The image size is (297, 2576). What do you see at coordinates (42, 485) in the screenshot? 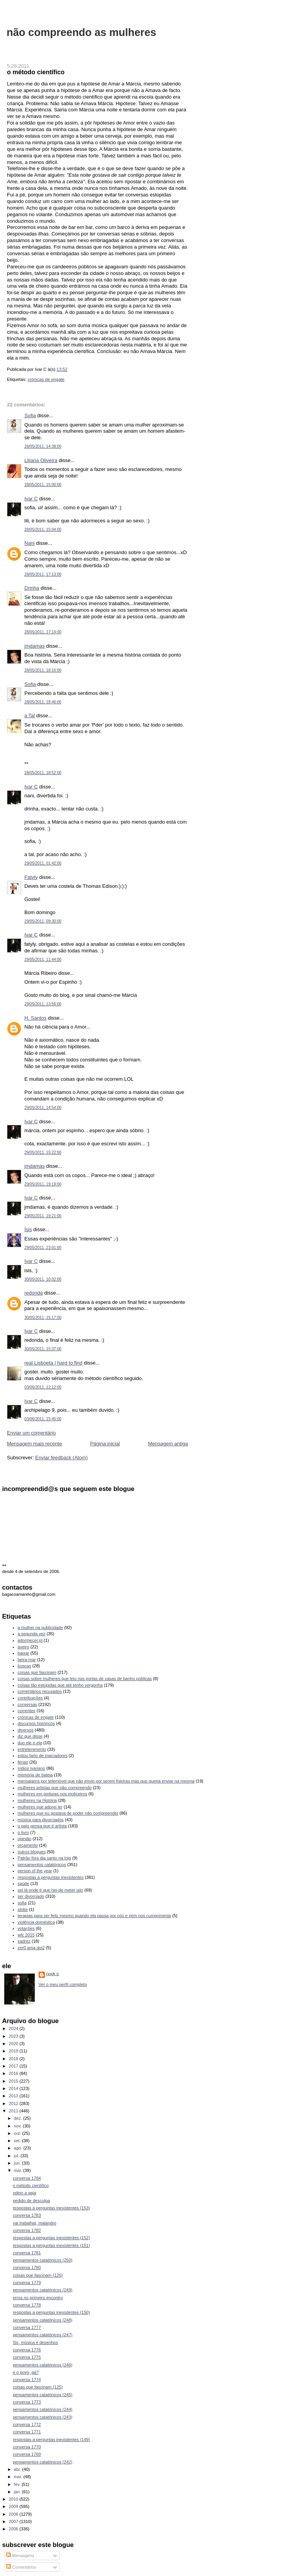
I see `28/05/2011, 15:00:00` at bounding box center [42, 485].